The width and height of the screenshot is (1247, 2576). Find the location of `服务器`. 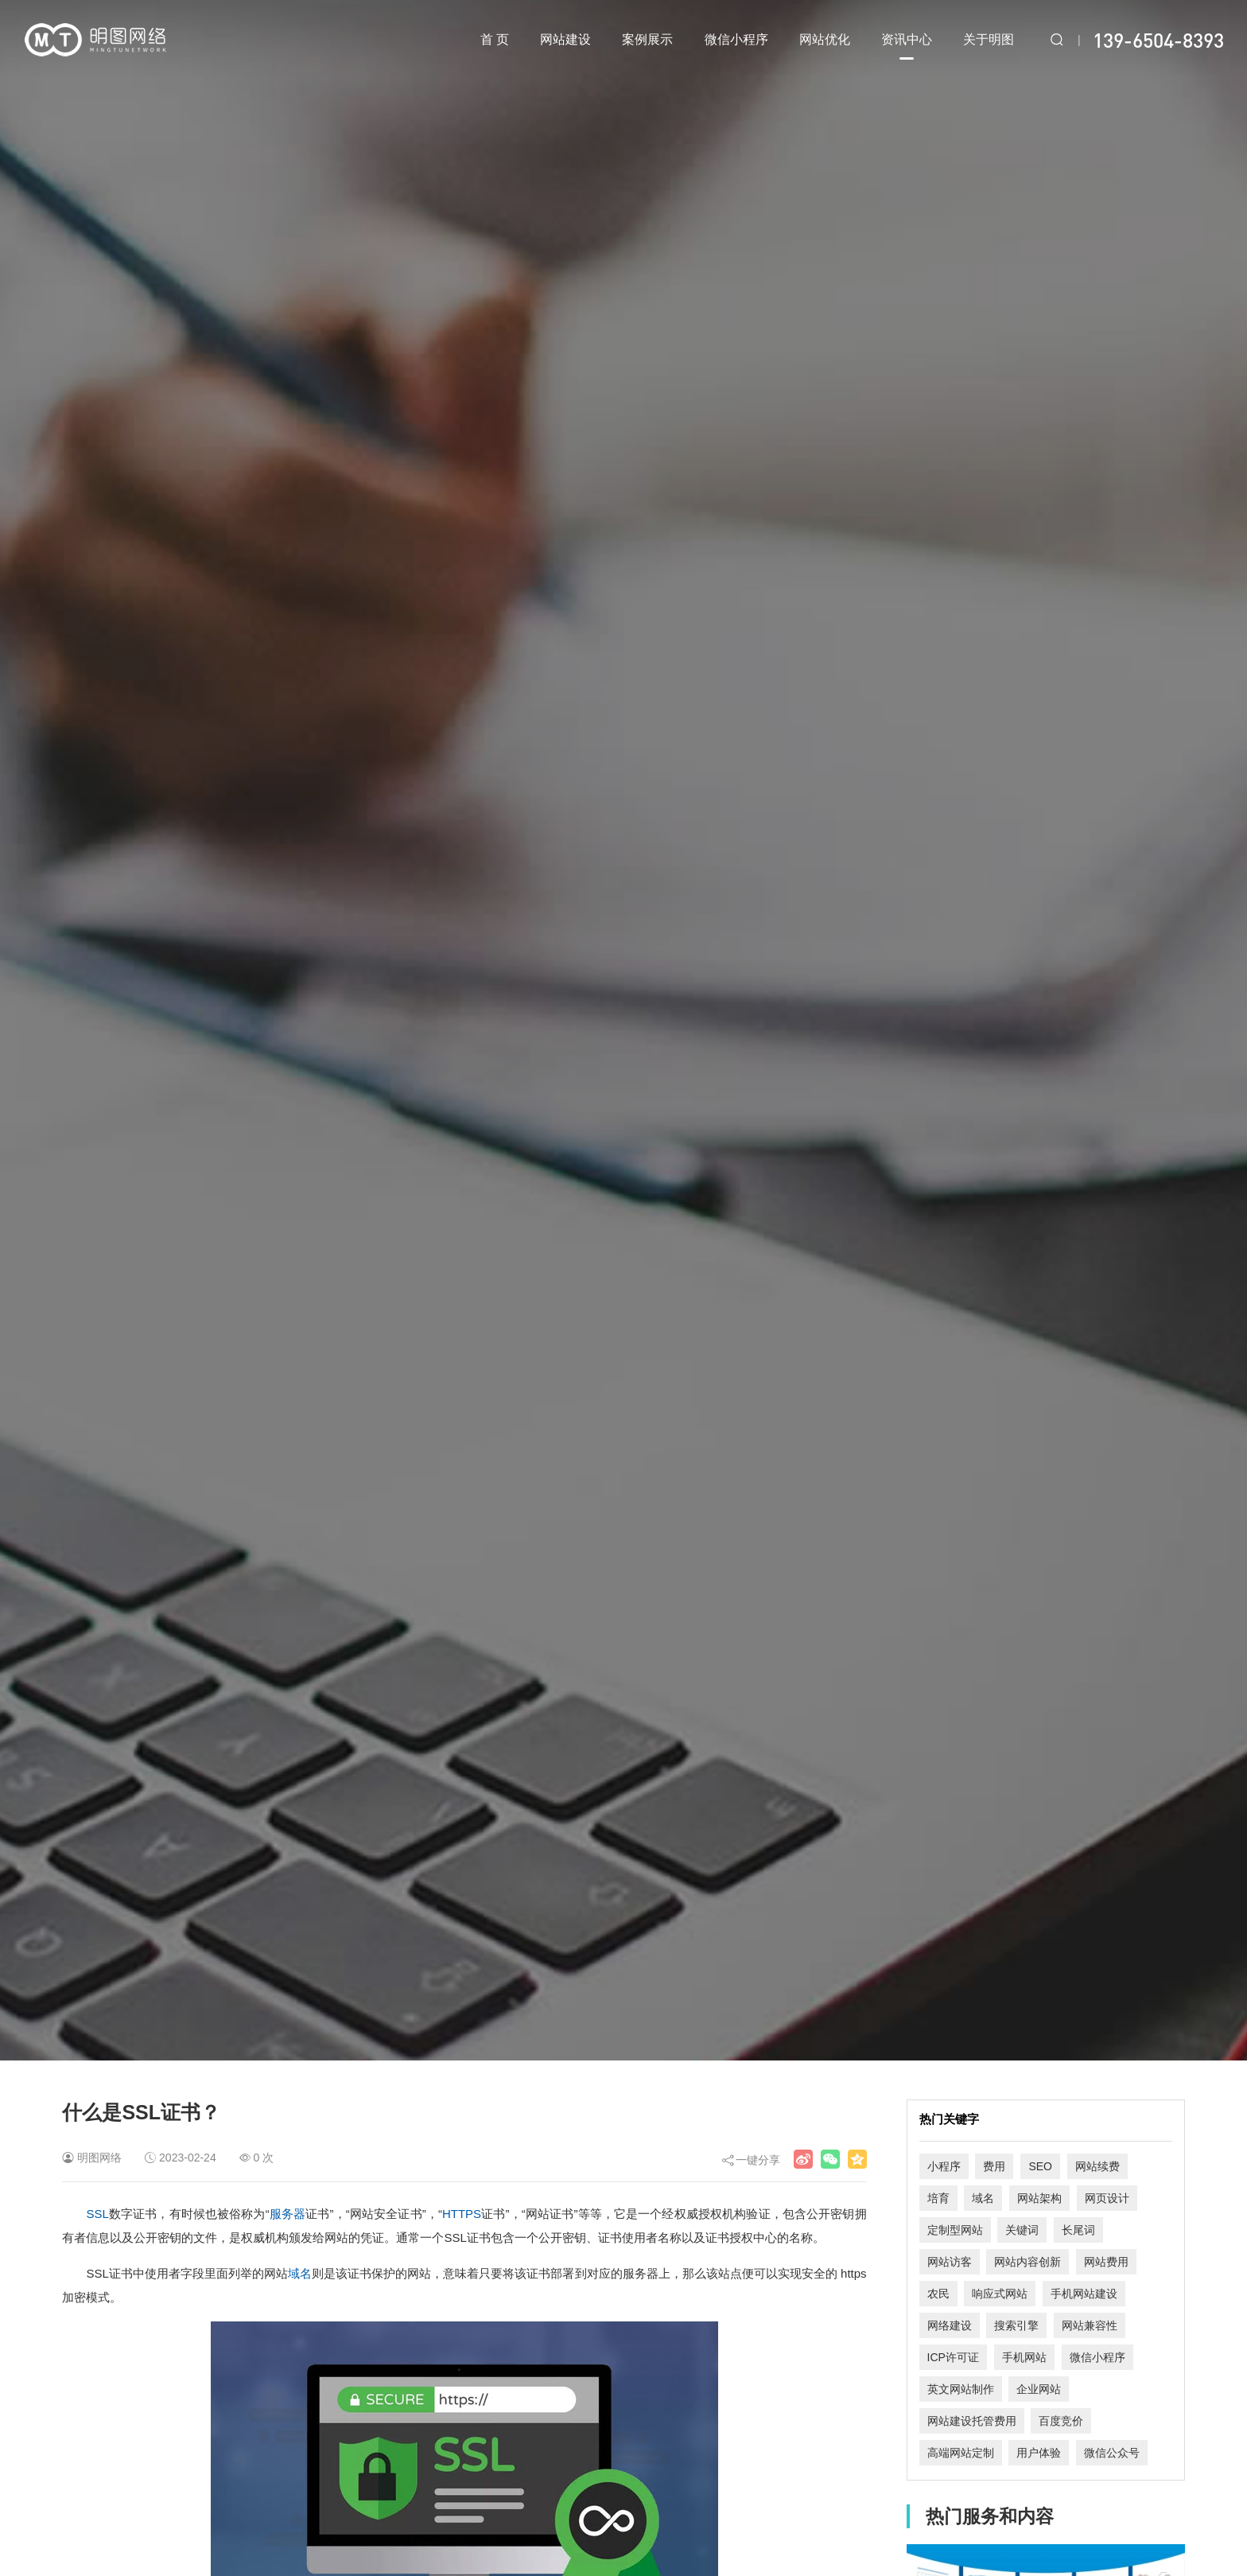

服务器 is located at coordinates (288, 2213).